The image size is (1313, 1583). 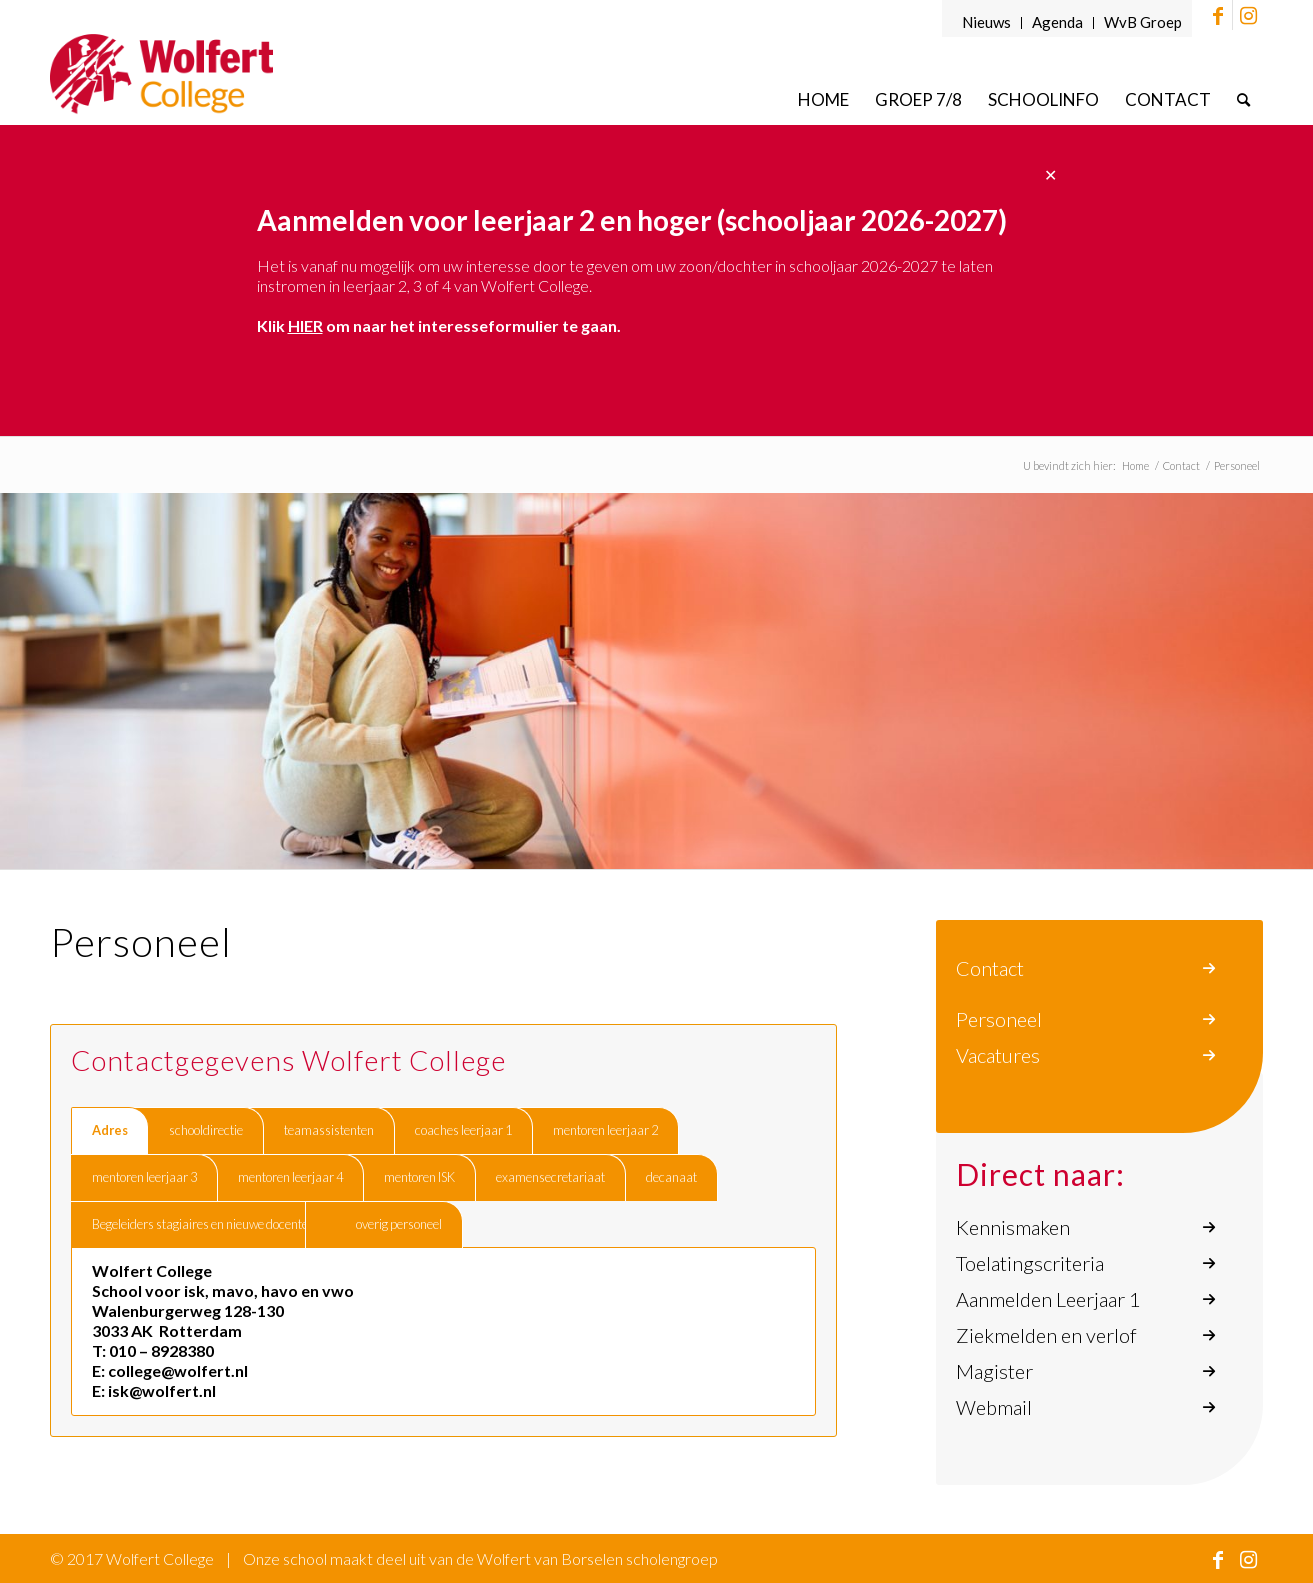 What do you see at coordinates (1030, 1263) in the screenshot?
I see `Toelatingscriteria` at bounding box center [1030, 1263].